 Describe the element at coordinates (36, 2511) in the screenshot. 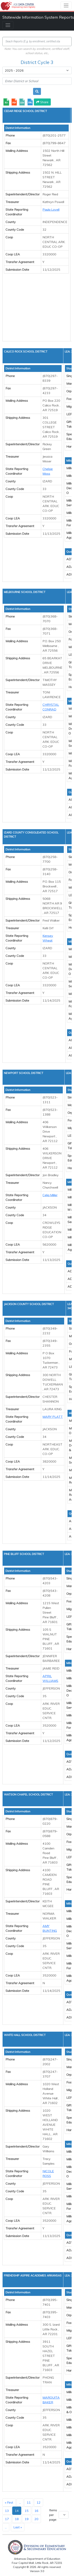

I see `16` at that location.